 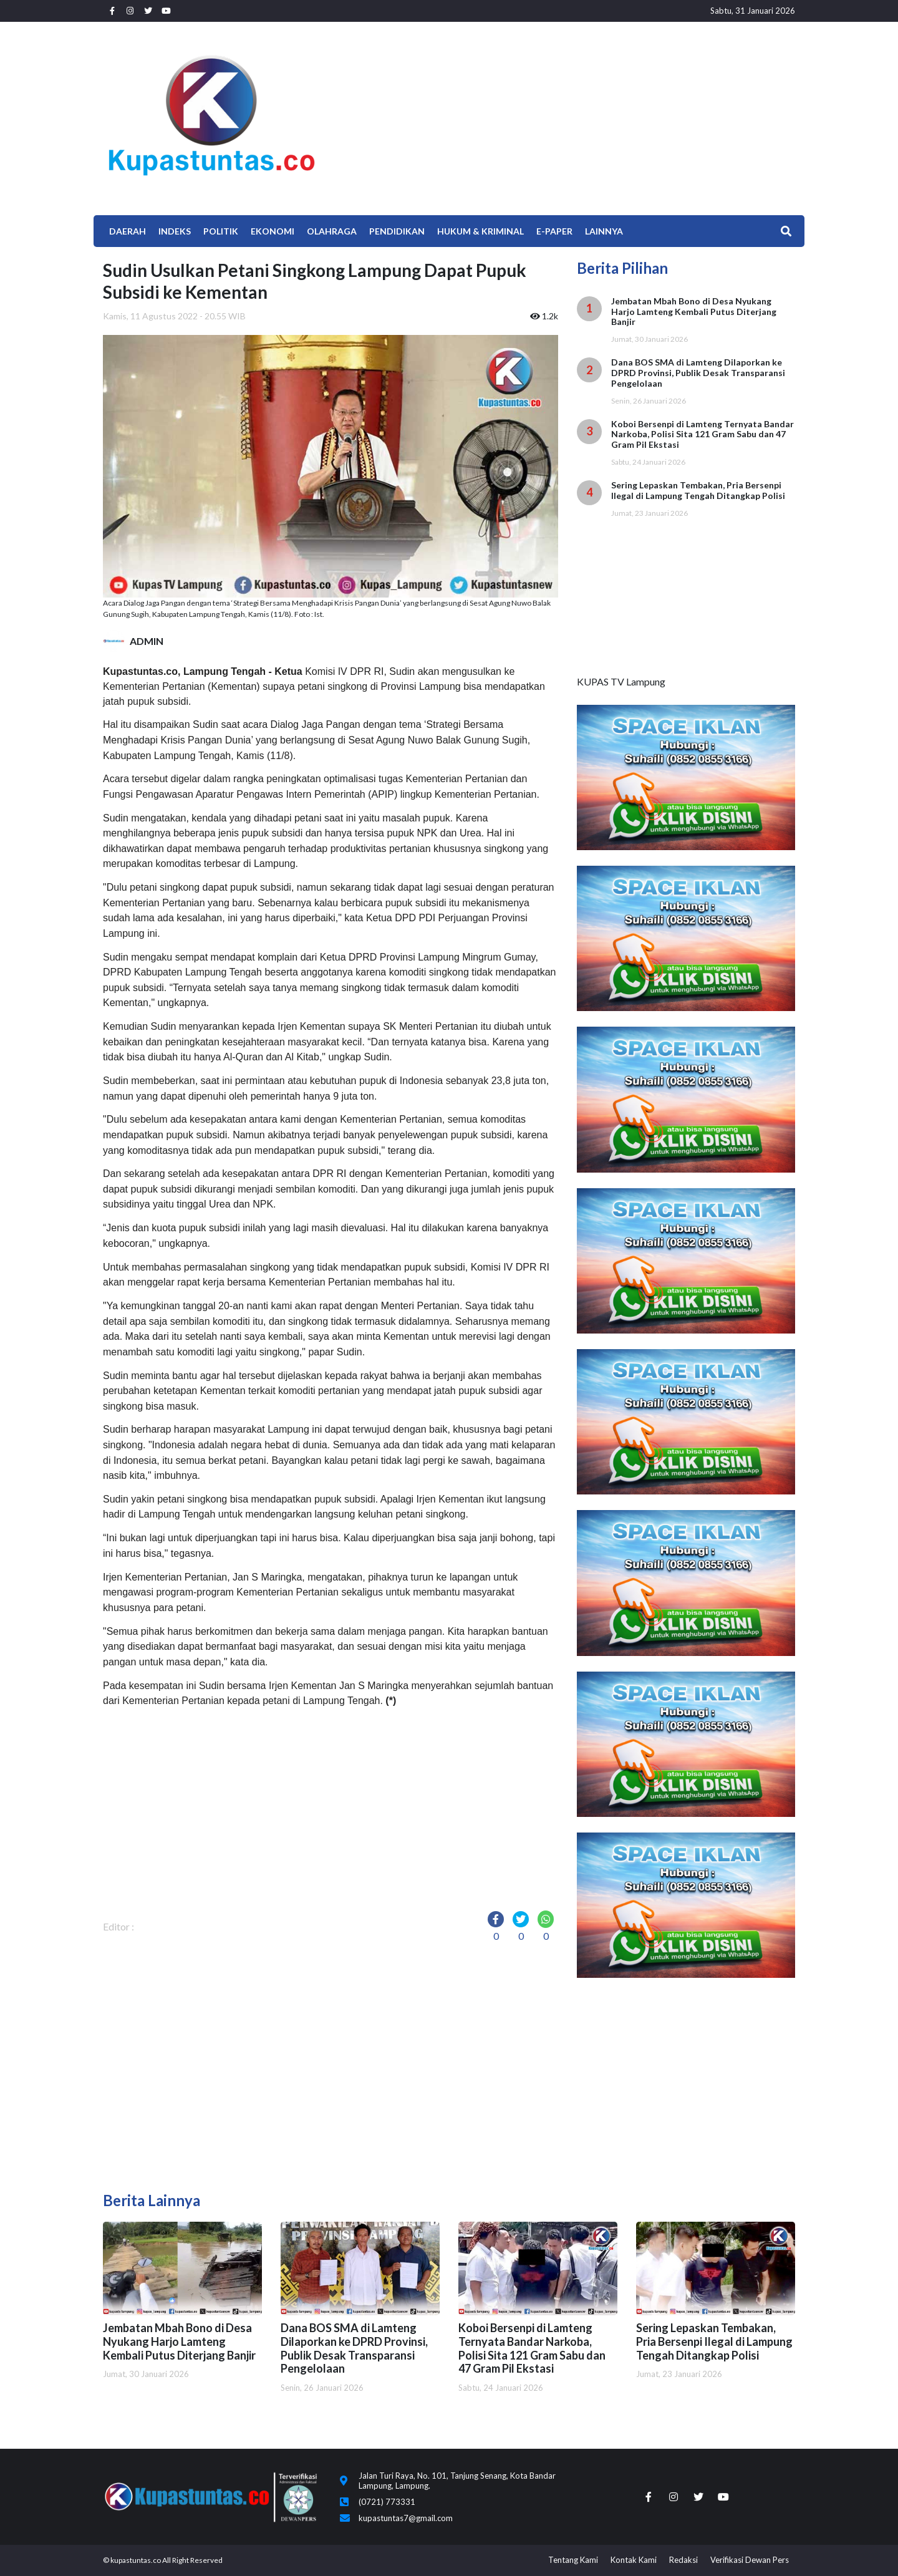 I want to click on KUPAS TV Lampung, so click(x=621, y=681).